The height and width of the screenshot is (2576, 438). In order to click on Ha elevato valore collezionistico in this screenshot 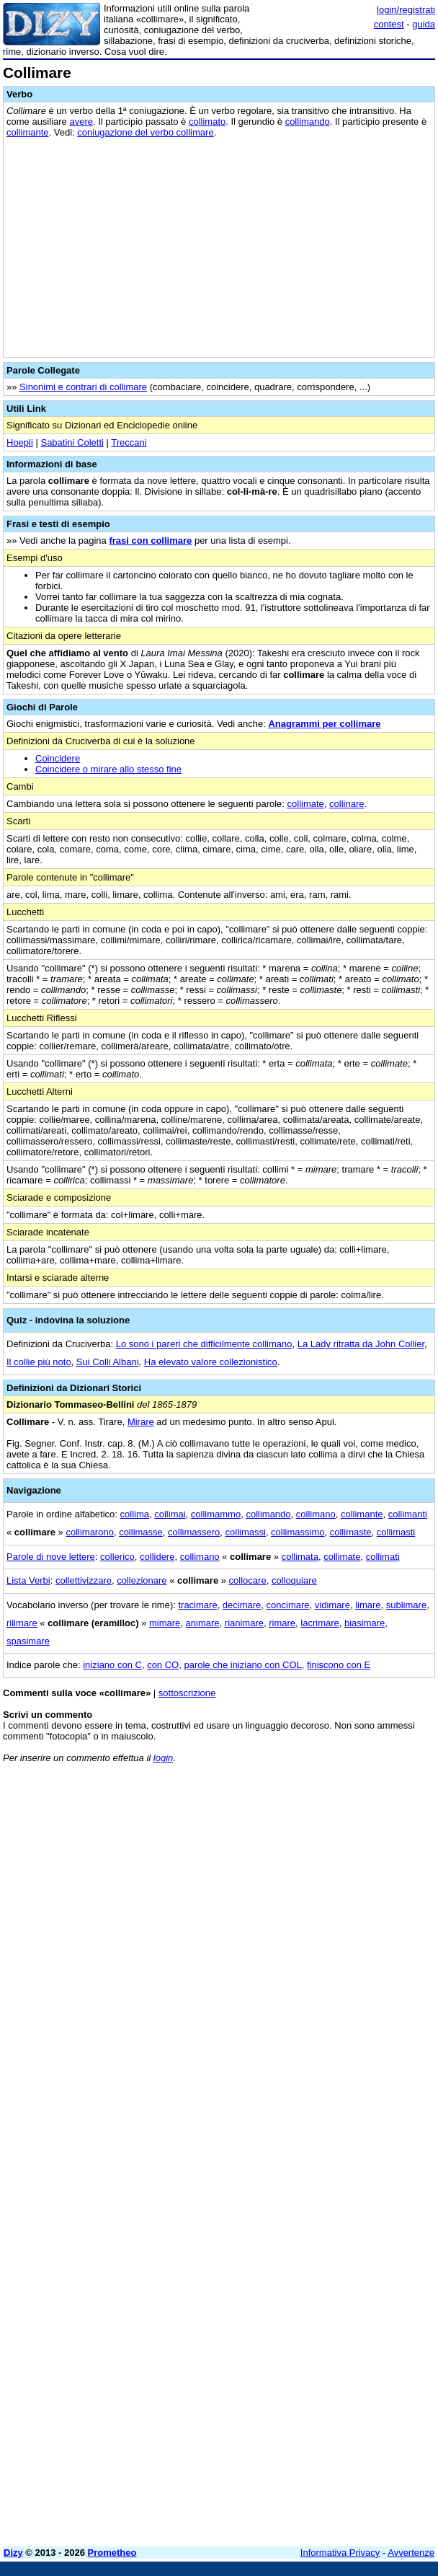, I will do `click(210, 1362)`.